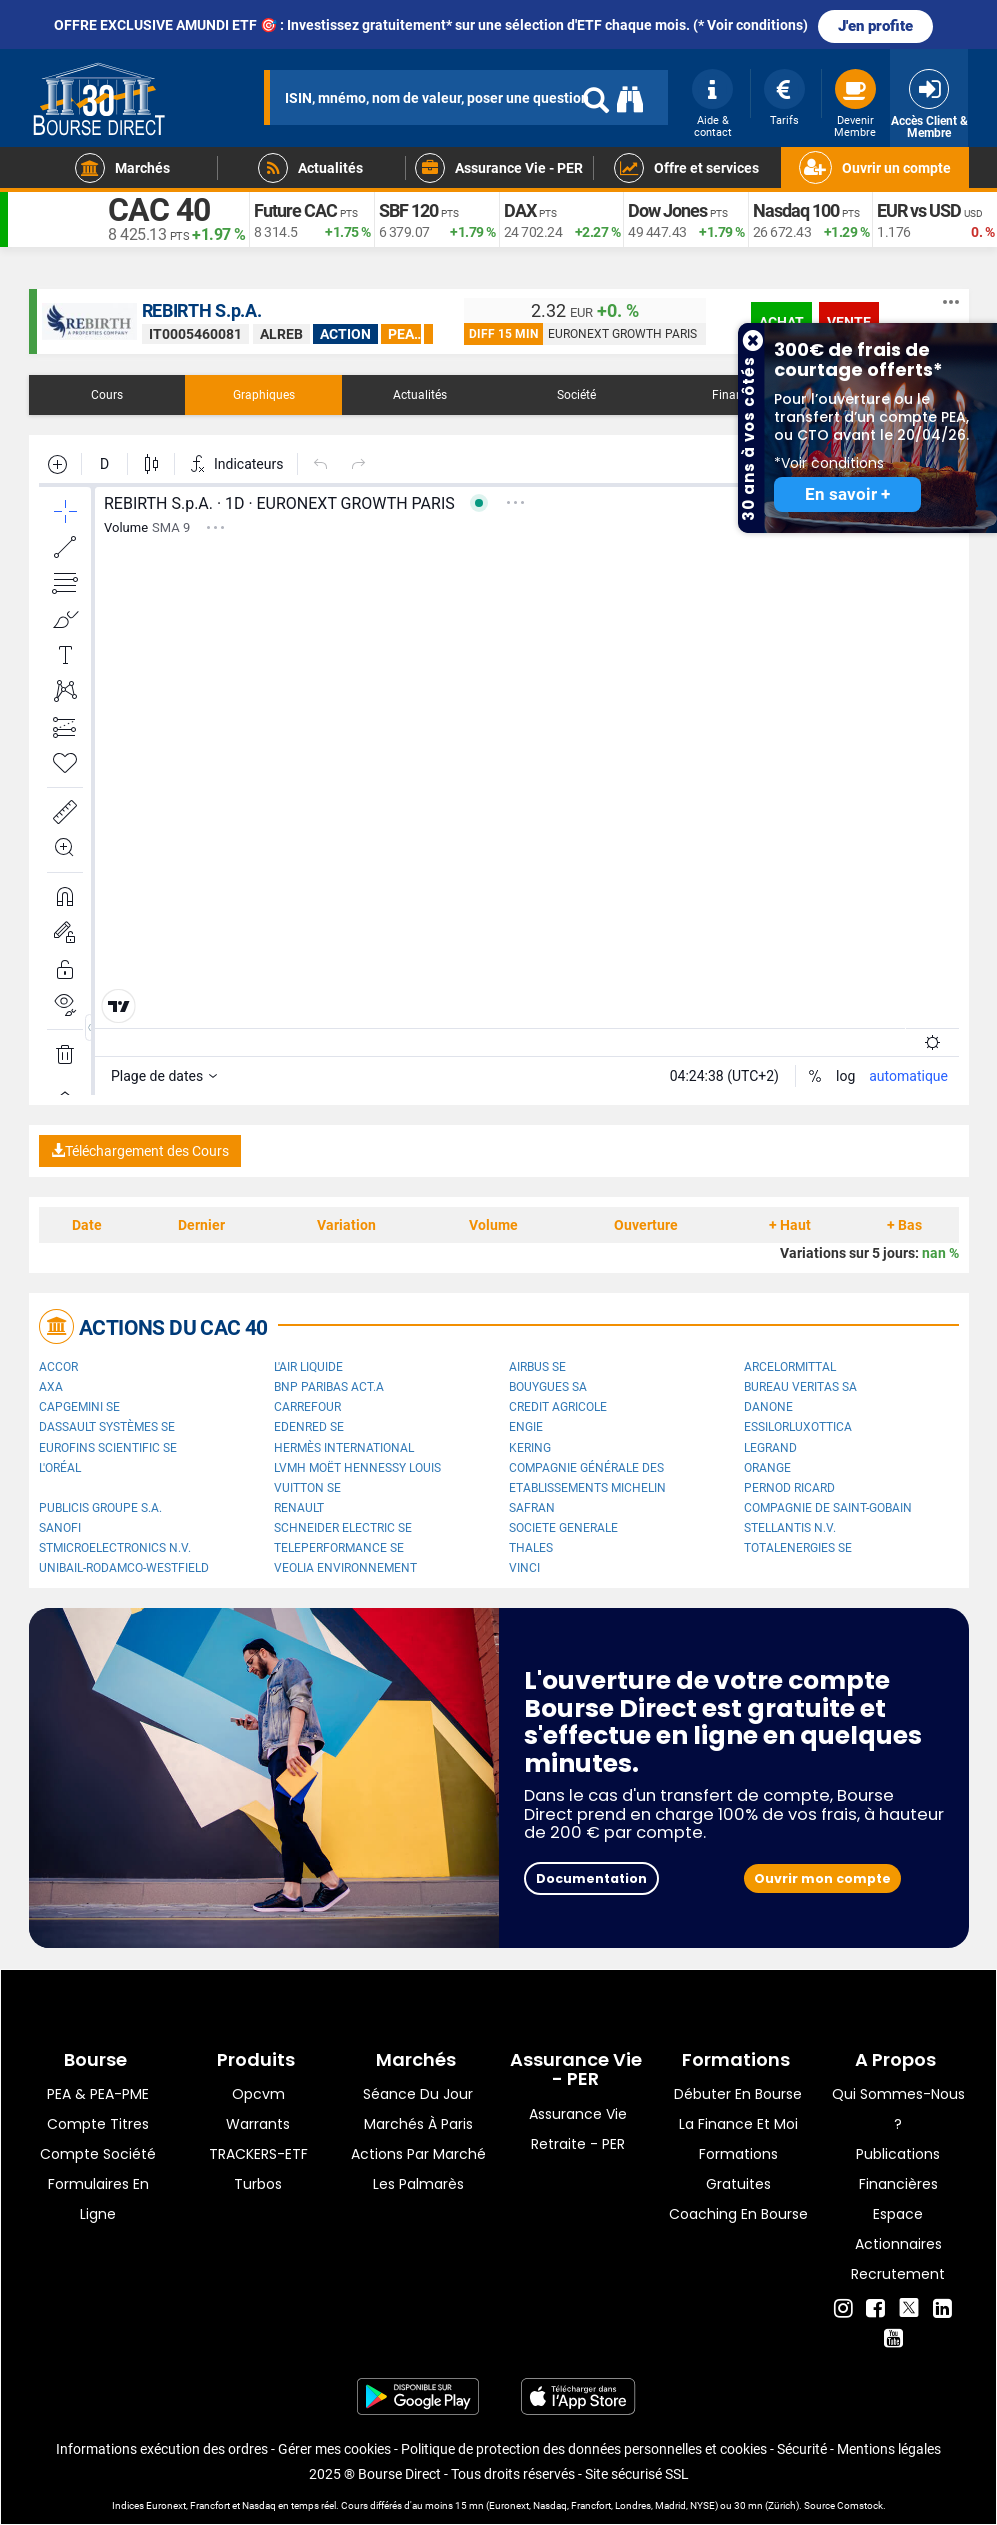 The height and width of the screenshot is (2525, 997). What do you see at coordinates (115, 1548) in the screenshot?
I see `STMicroelectronics N.V.` at bounding box center [115, 1548].